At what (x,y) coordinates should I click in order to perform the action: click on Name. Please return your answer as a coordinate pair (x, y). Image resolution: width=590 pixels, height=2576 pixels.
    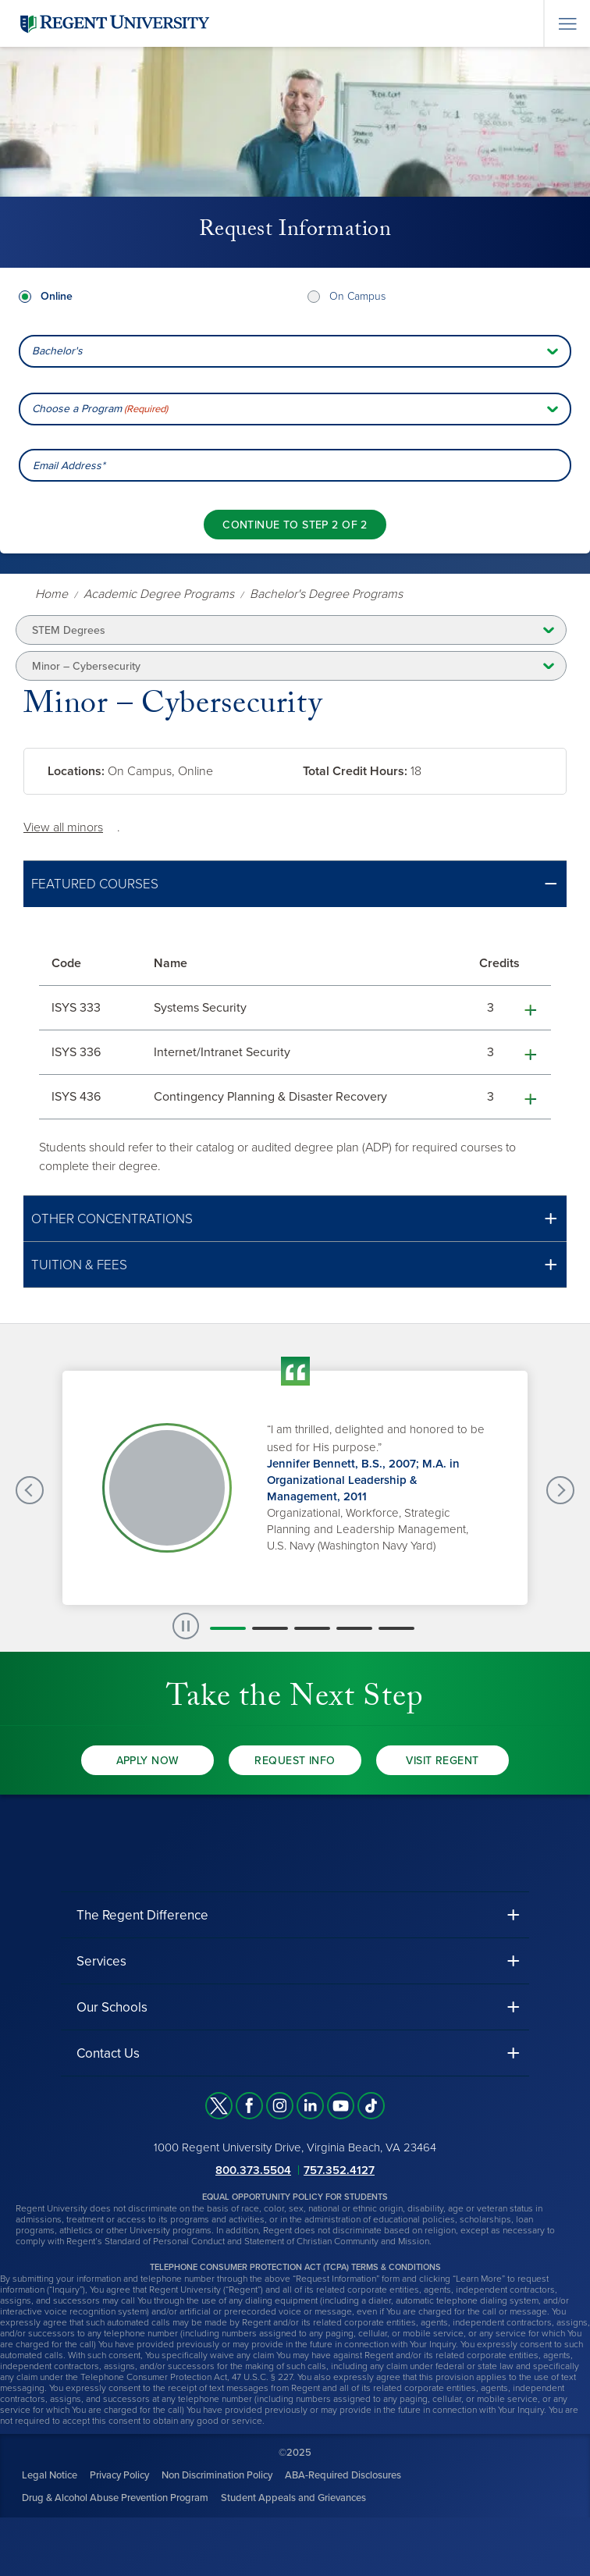
    Looking at the image, I should click on (170, 963).